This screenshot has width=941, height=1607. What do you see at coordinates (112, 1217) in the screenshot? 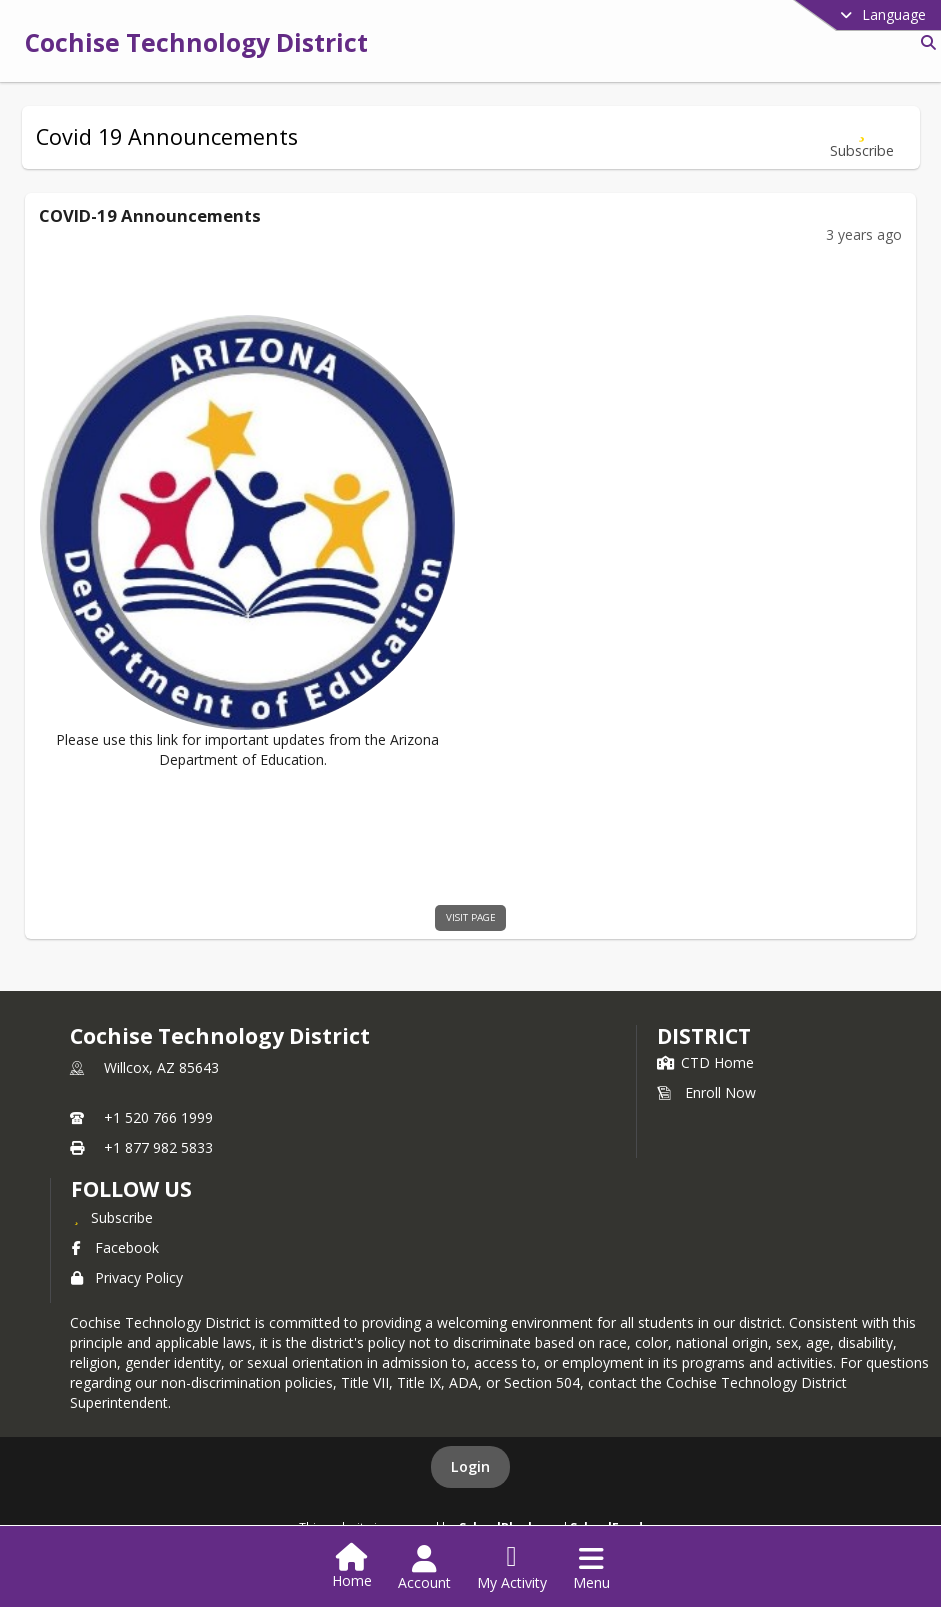
I see `[Subscribe to Cochise Technology District]` at bounding box center [112, 1217].